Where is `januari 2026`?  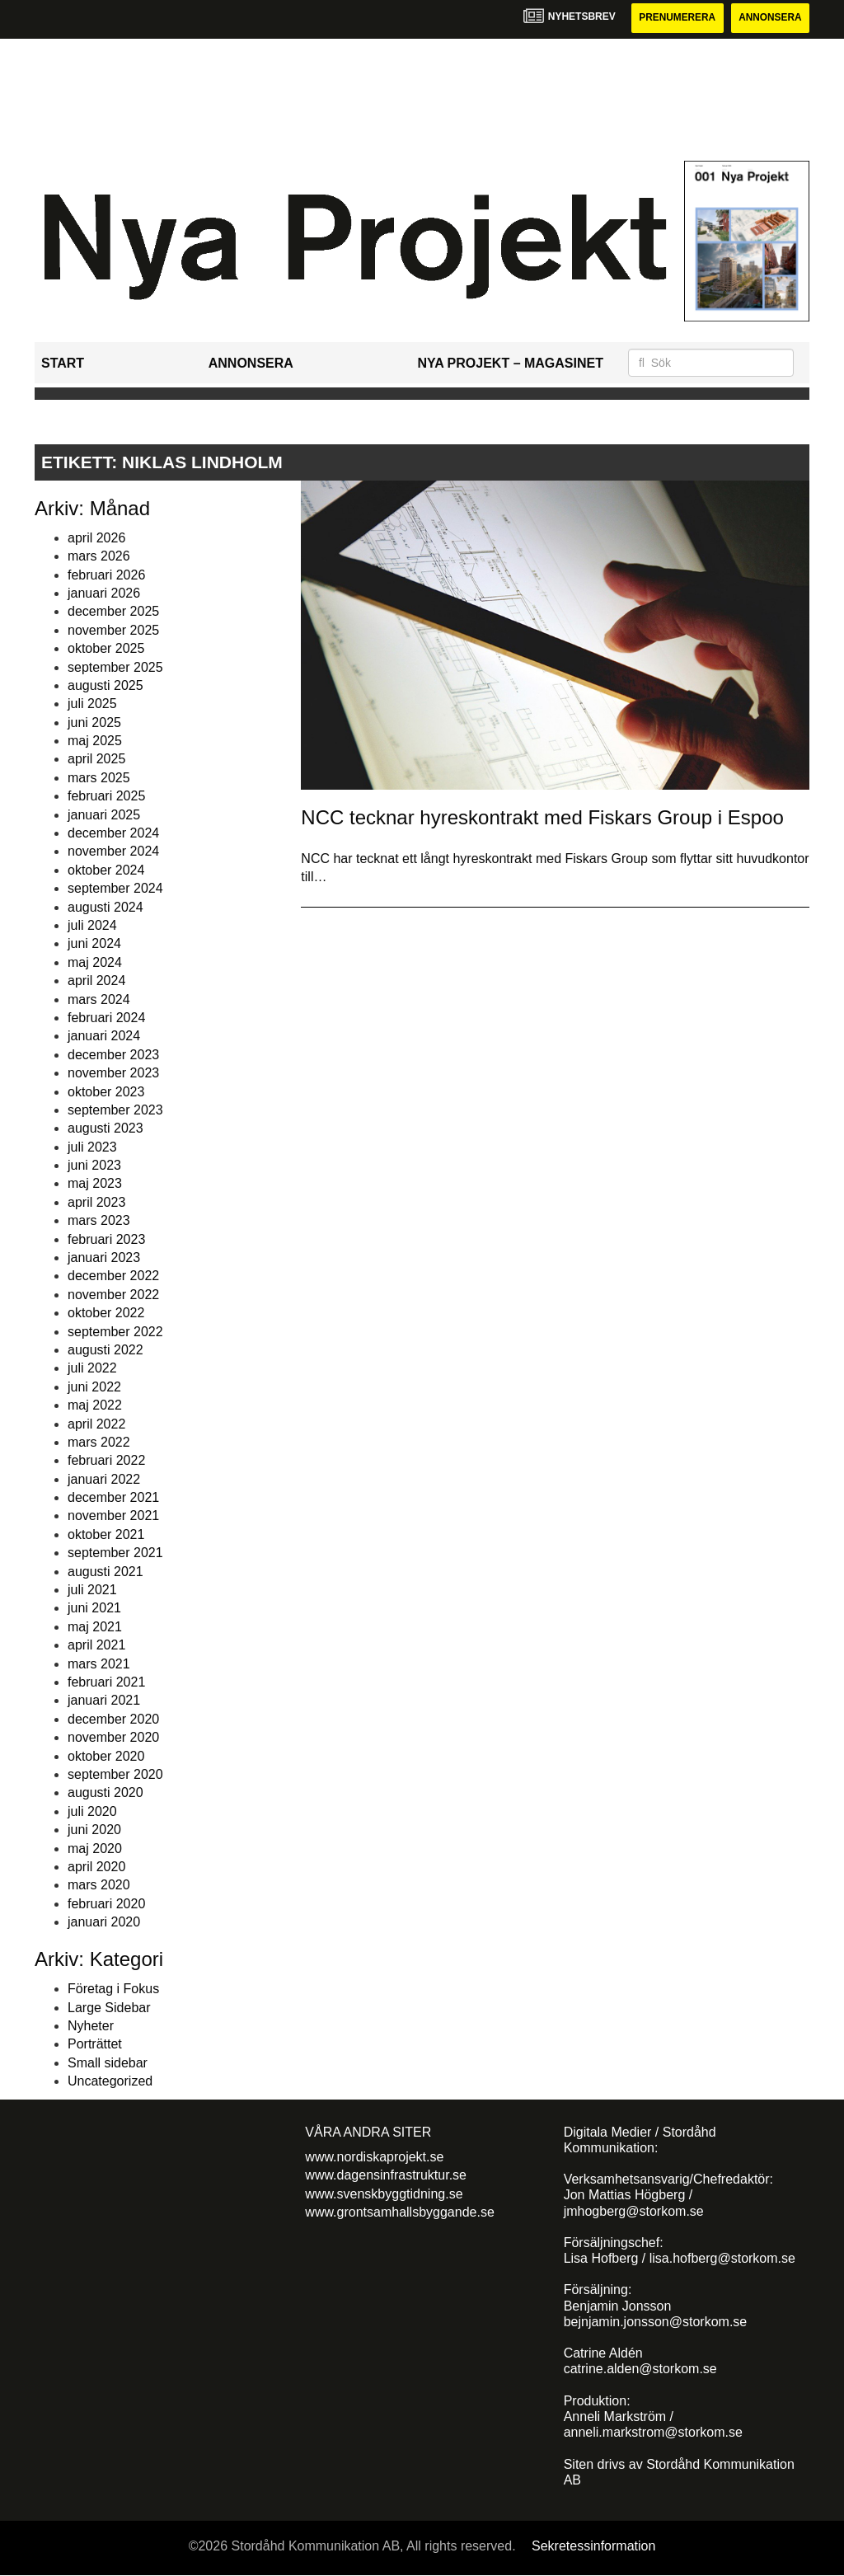 januari 2026 is located at coordinates (104, 593).